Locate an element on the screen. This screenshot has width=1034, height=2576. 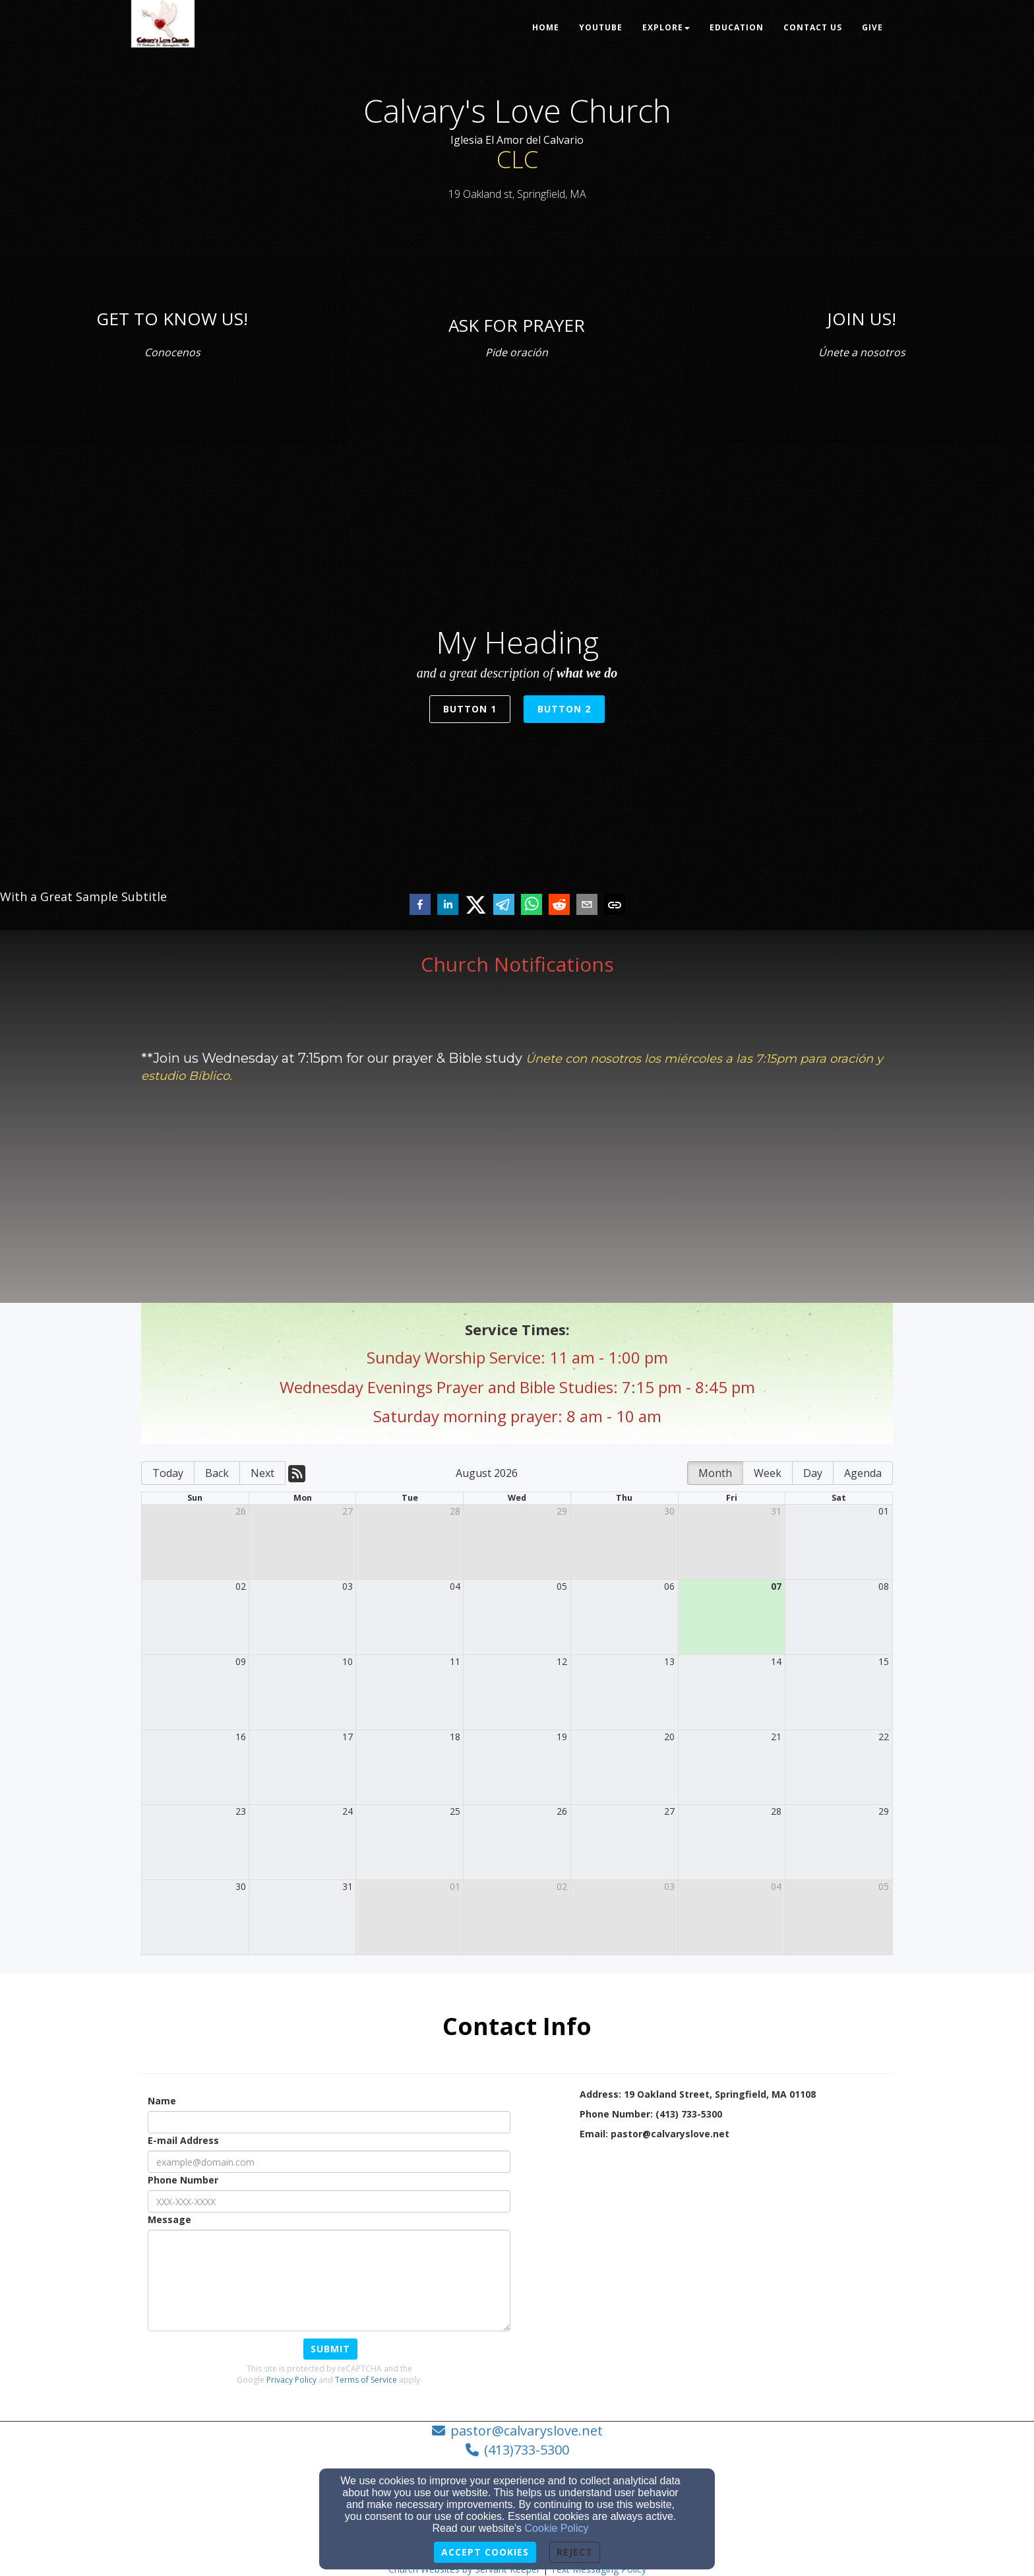
29 [cell] is located at coordinates (562, 1511).